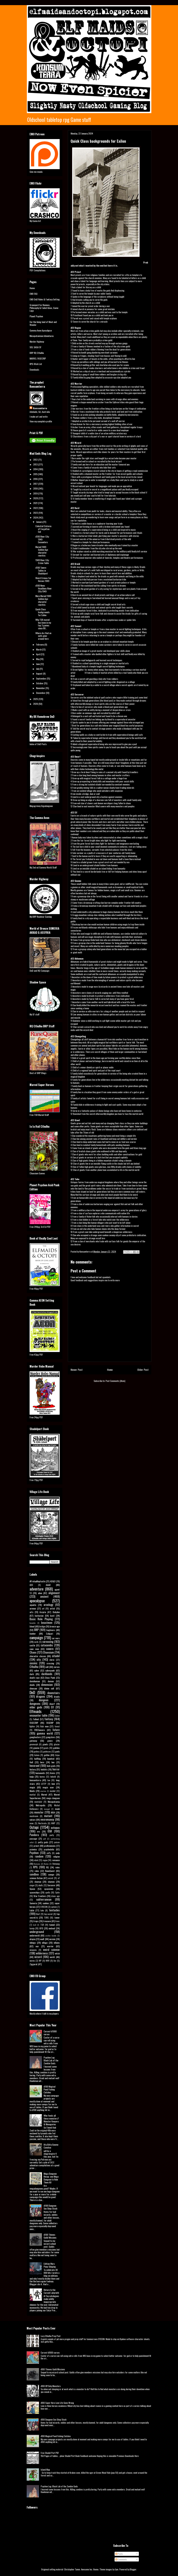  Describe the element at coordinates (57, 1726) in the screenshot. I see `forest` at that location.